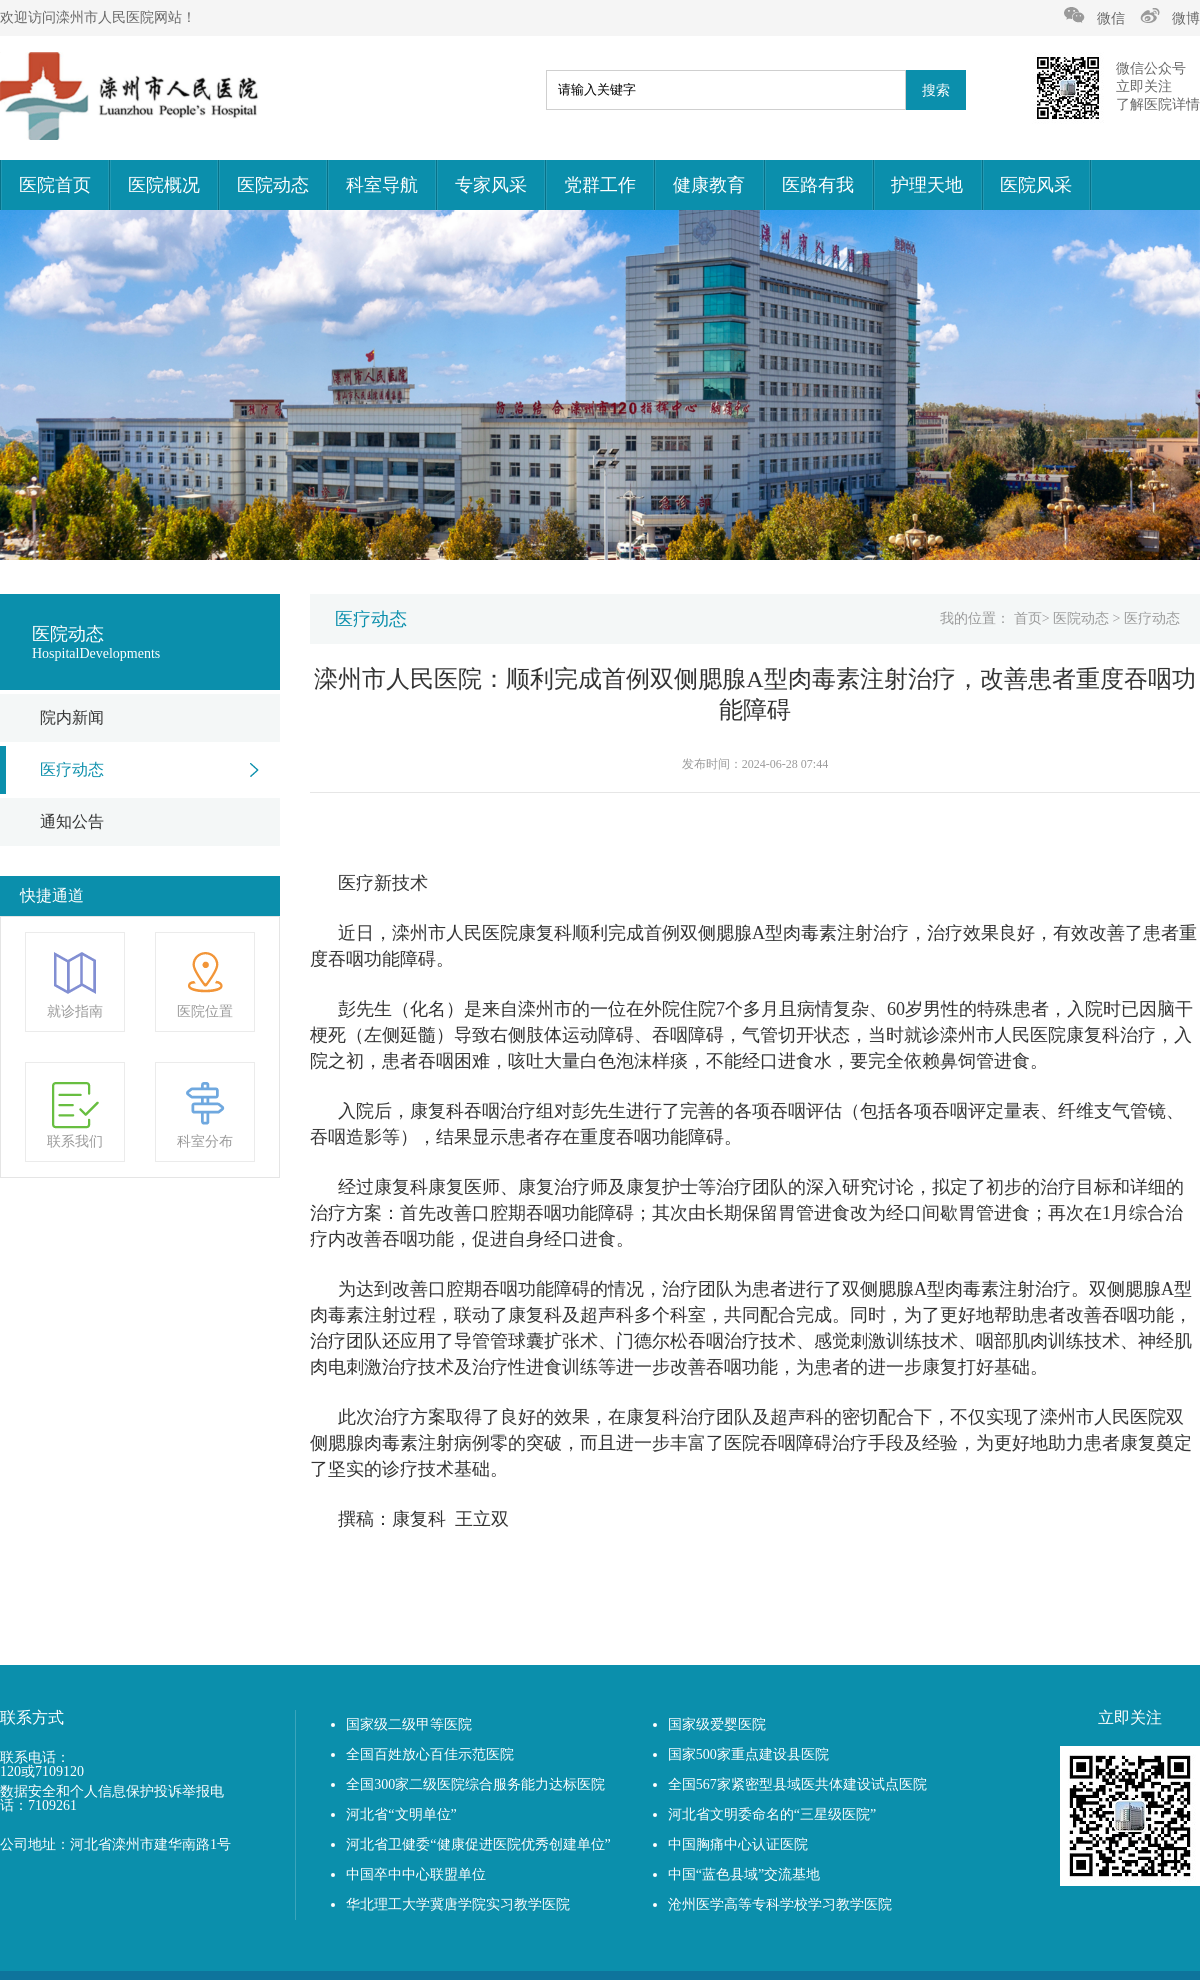 This screenshot has height=1980, width=1200. Describe the element at coordinates (927, 185) in the screenshot. I see `护理天地` at that location.